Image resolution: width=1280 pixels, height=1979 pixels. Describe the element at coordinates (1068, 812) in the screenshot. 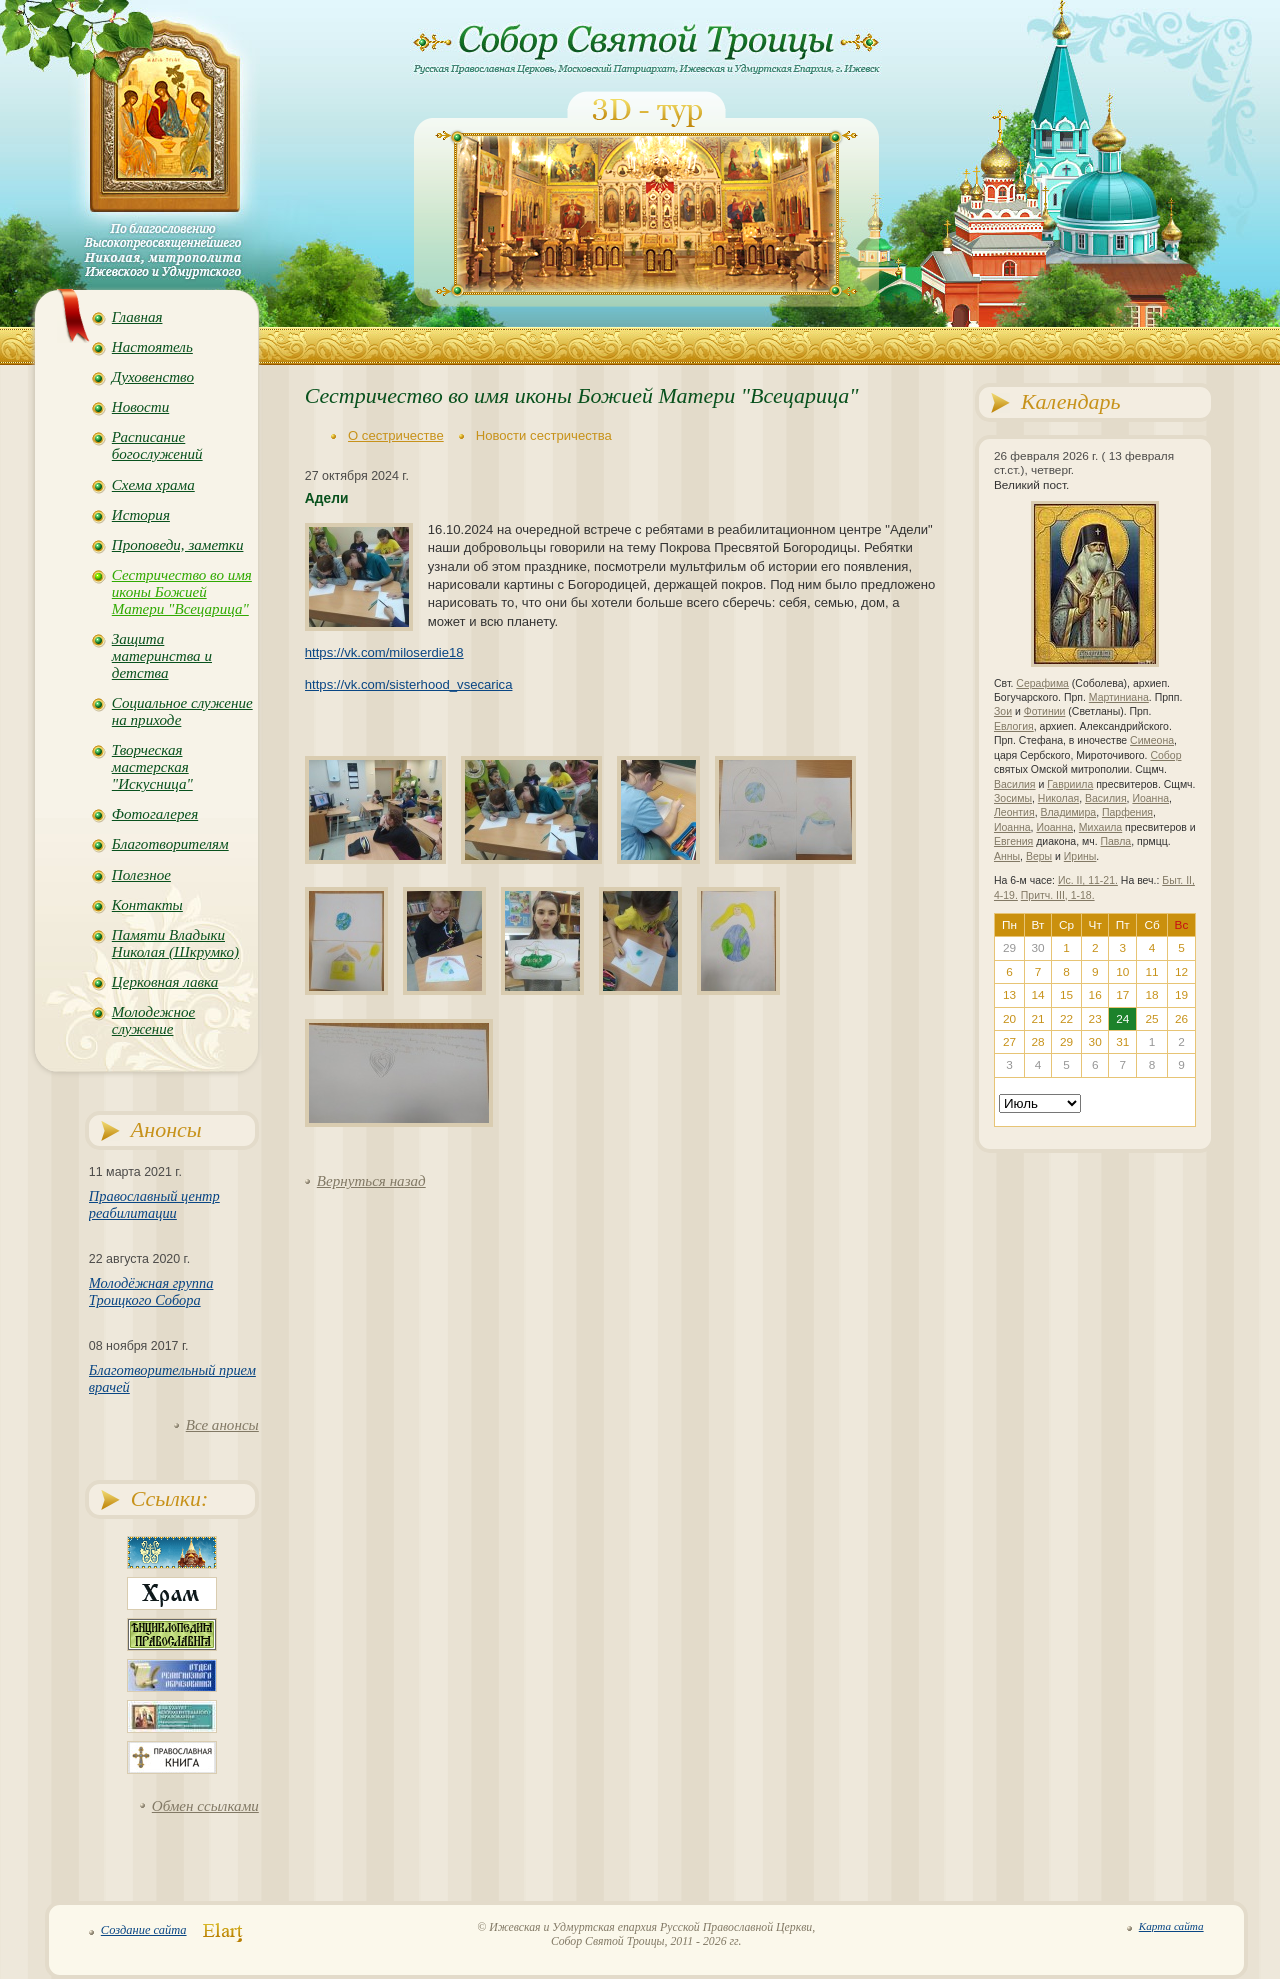

I see `Владимира` at that location.